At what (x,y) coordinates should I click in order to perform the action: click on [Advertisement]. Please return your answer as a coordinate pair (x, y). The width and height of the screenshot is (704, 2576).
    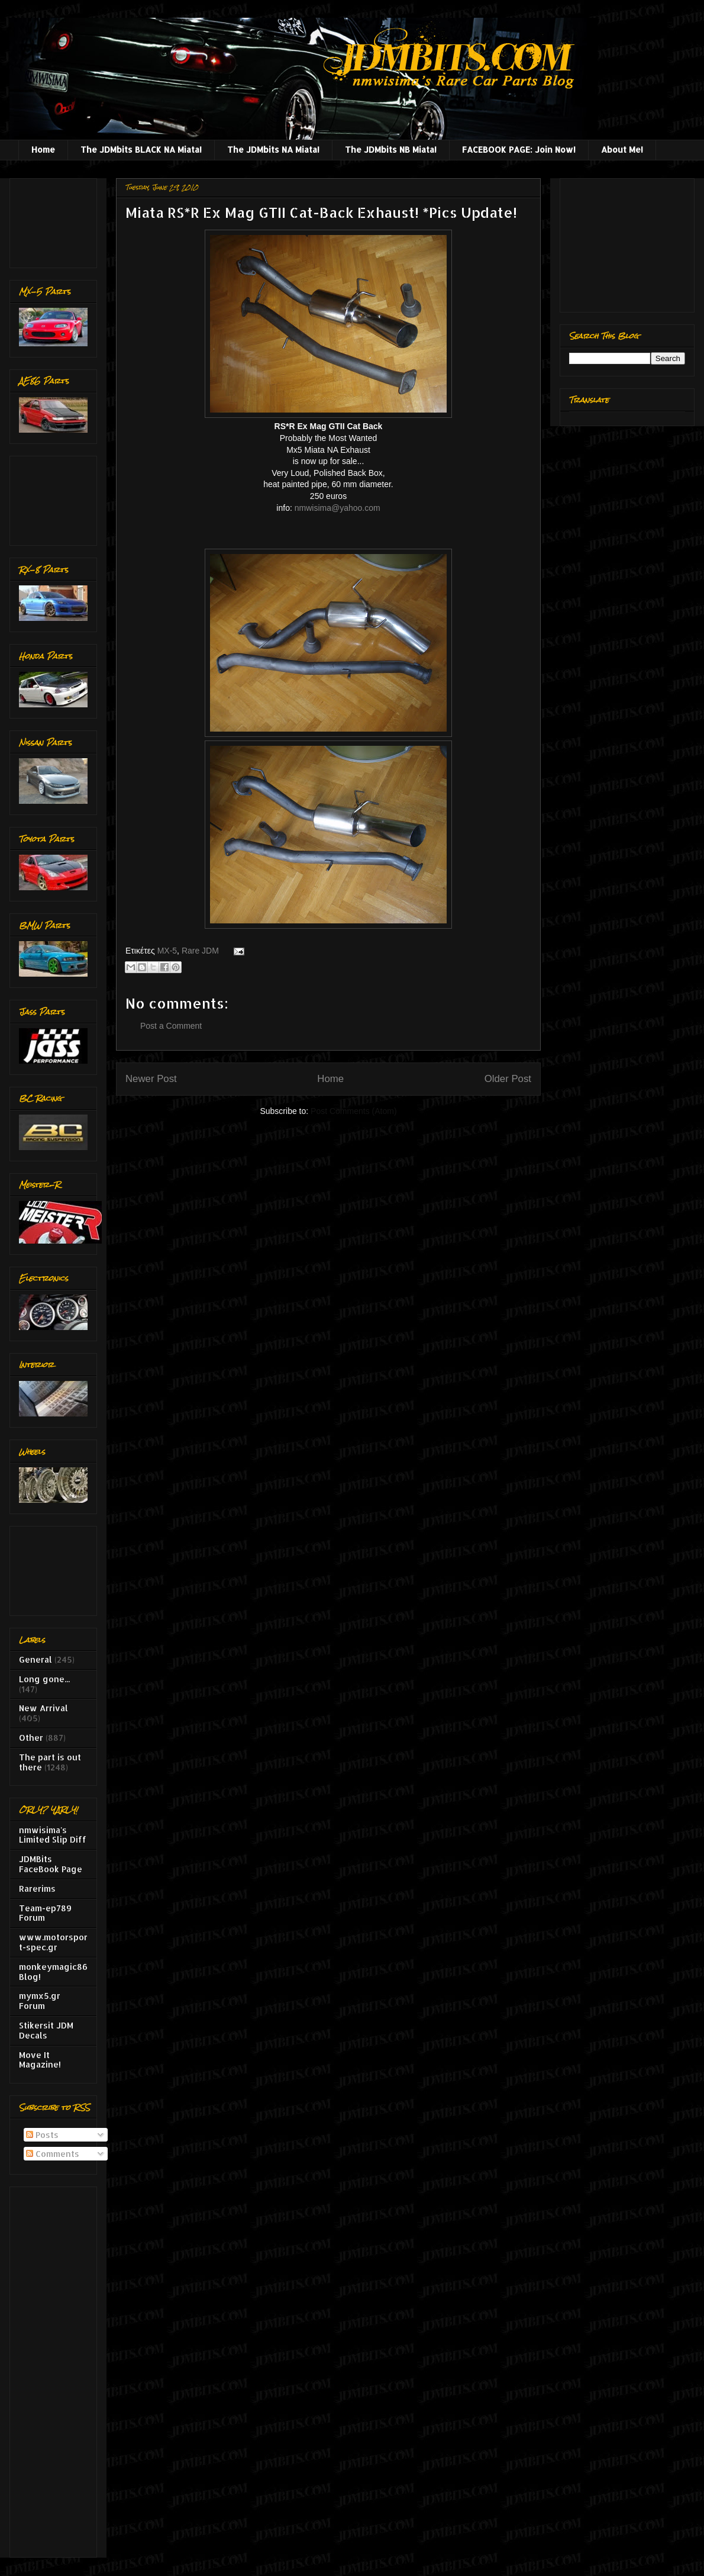
    Looking at the image, I should click on (56, 220).